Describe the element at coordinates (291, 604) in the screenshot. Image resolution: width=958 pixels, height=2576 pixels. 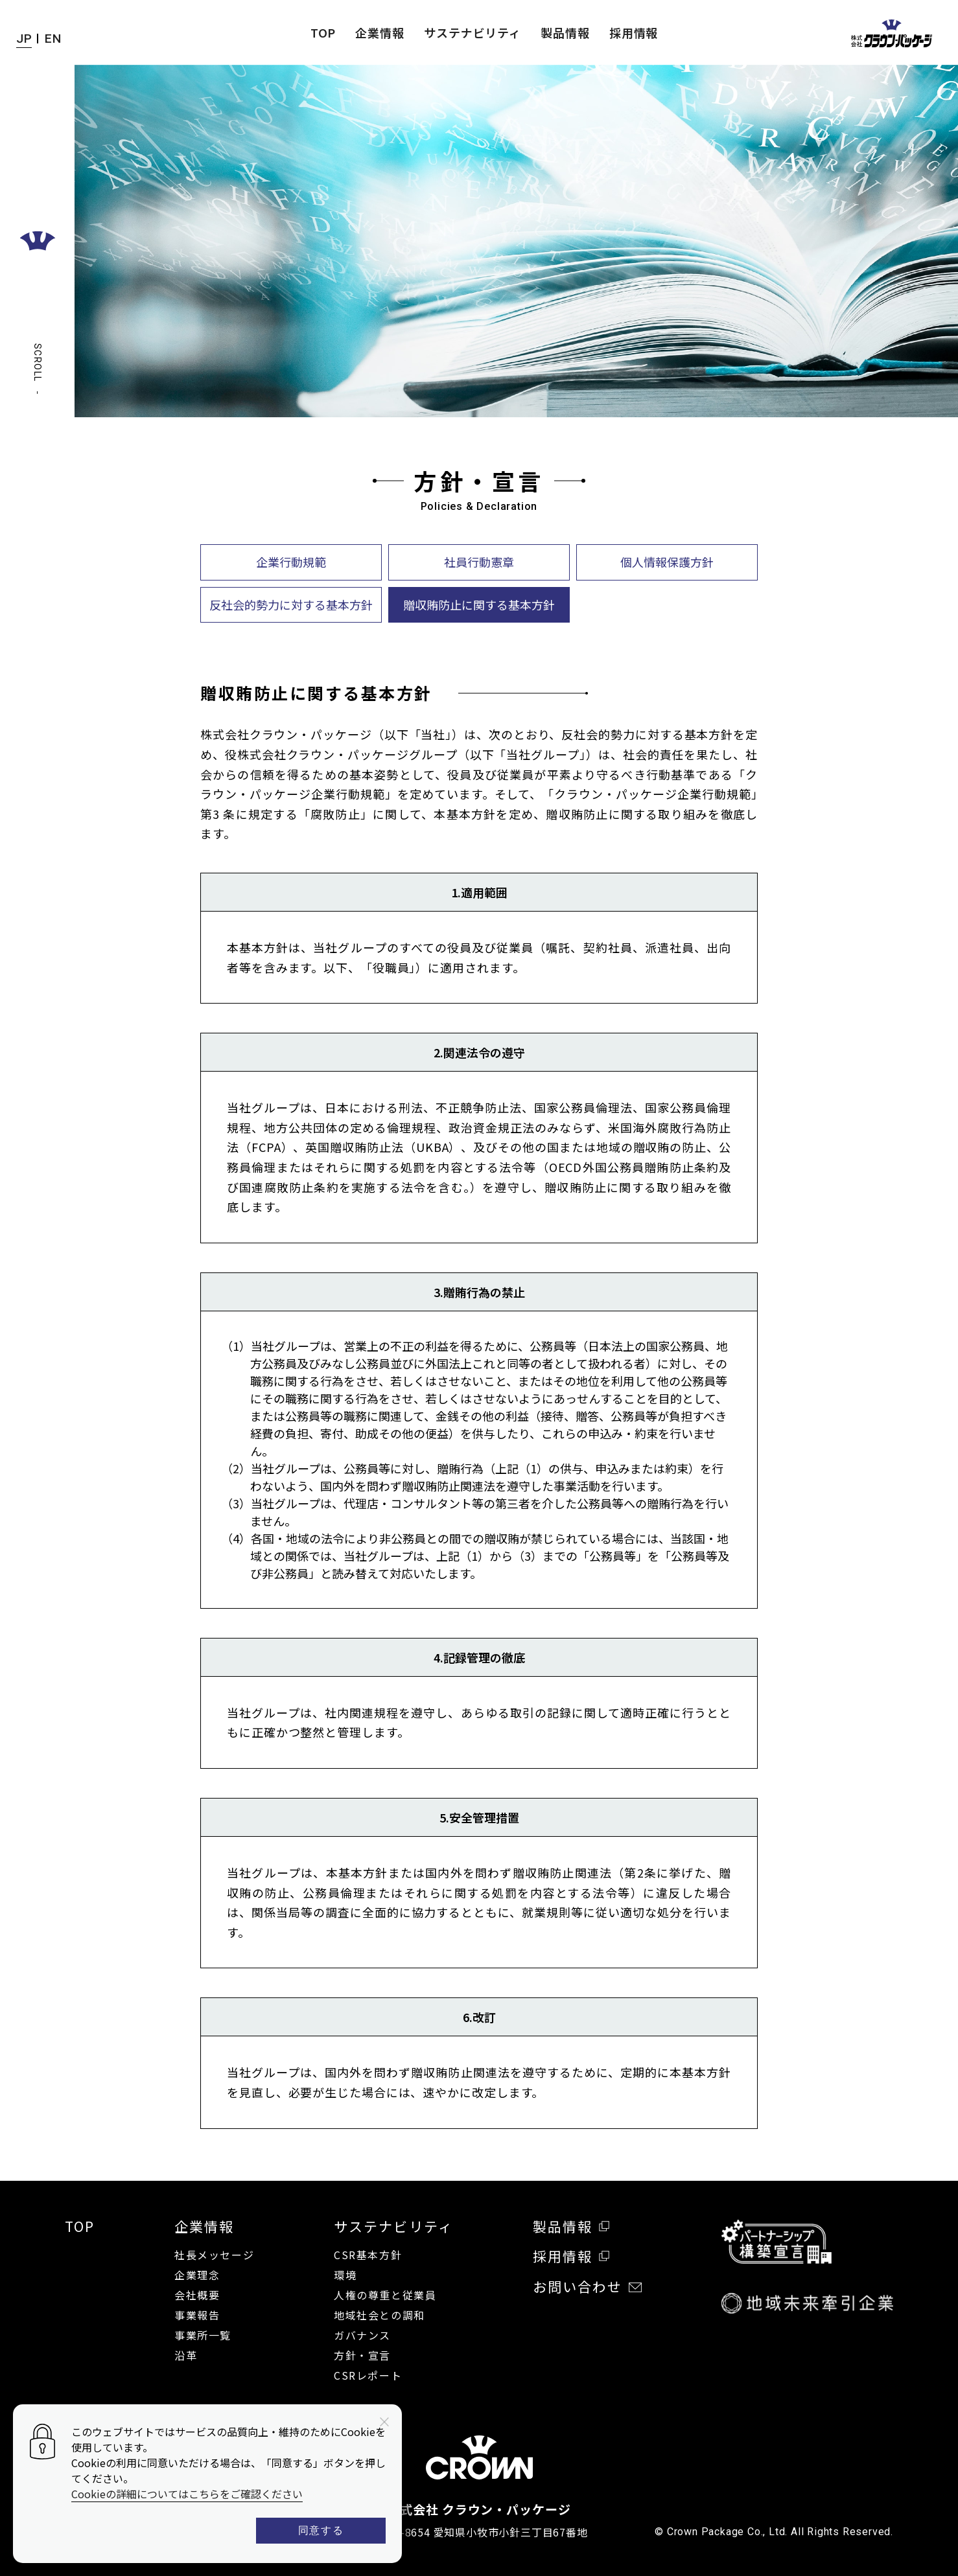
I see `反社会的勢力に対する基本方針` at that location.